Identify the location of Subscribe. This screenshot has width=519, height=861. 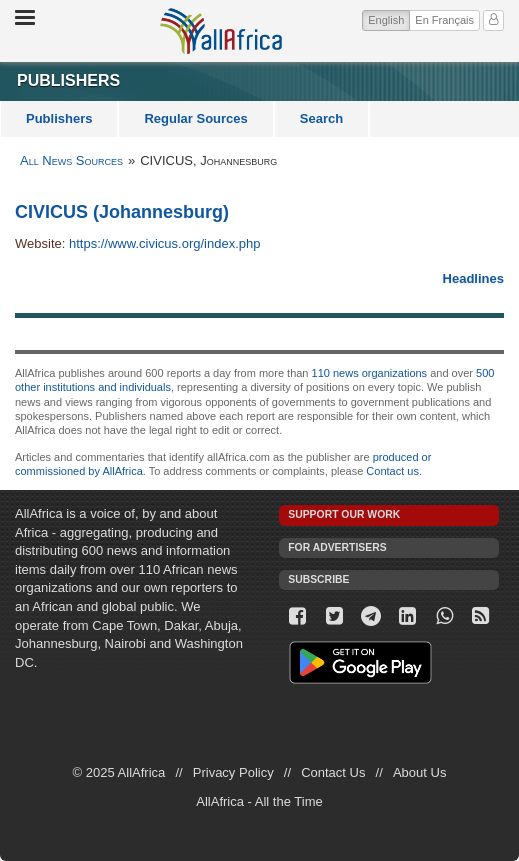
(318, 579).